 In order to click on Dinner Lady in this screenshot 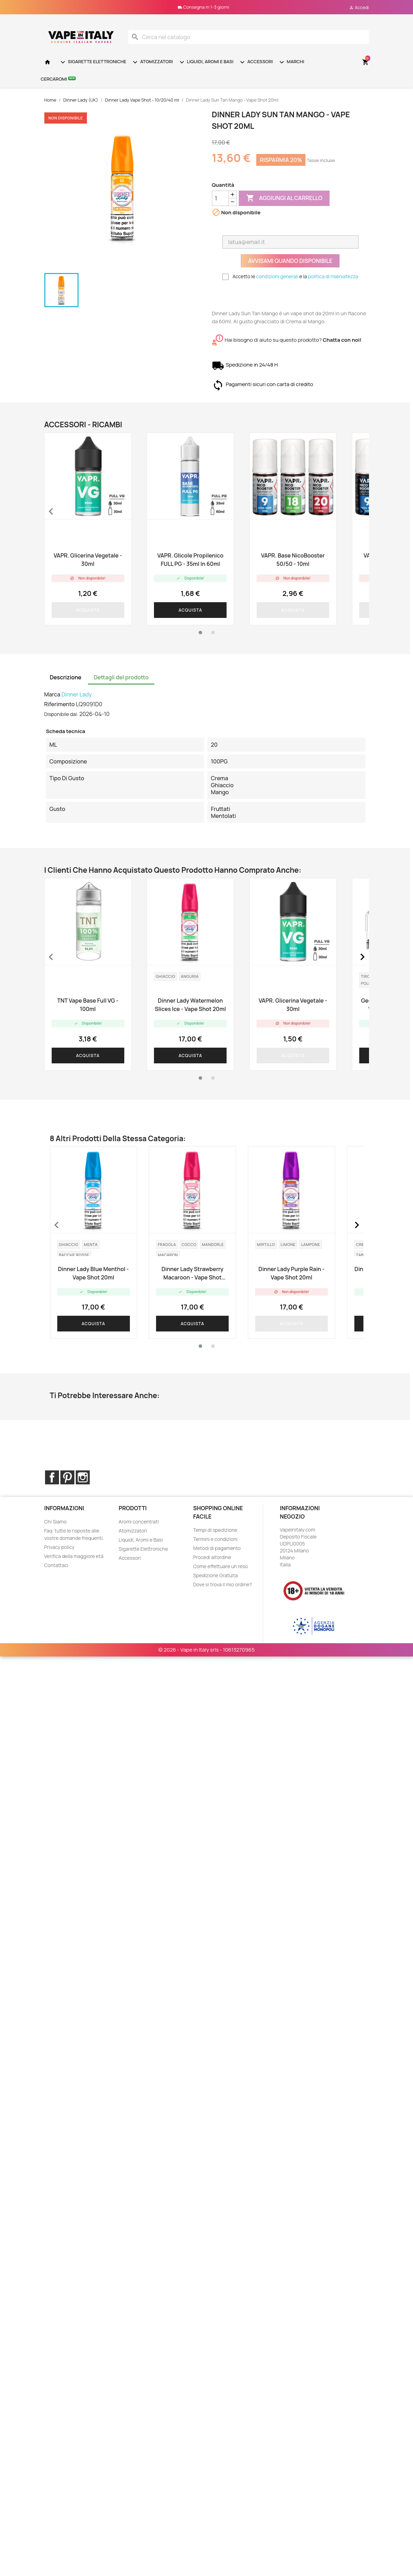, I will do `click(76, 694)`.